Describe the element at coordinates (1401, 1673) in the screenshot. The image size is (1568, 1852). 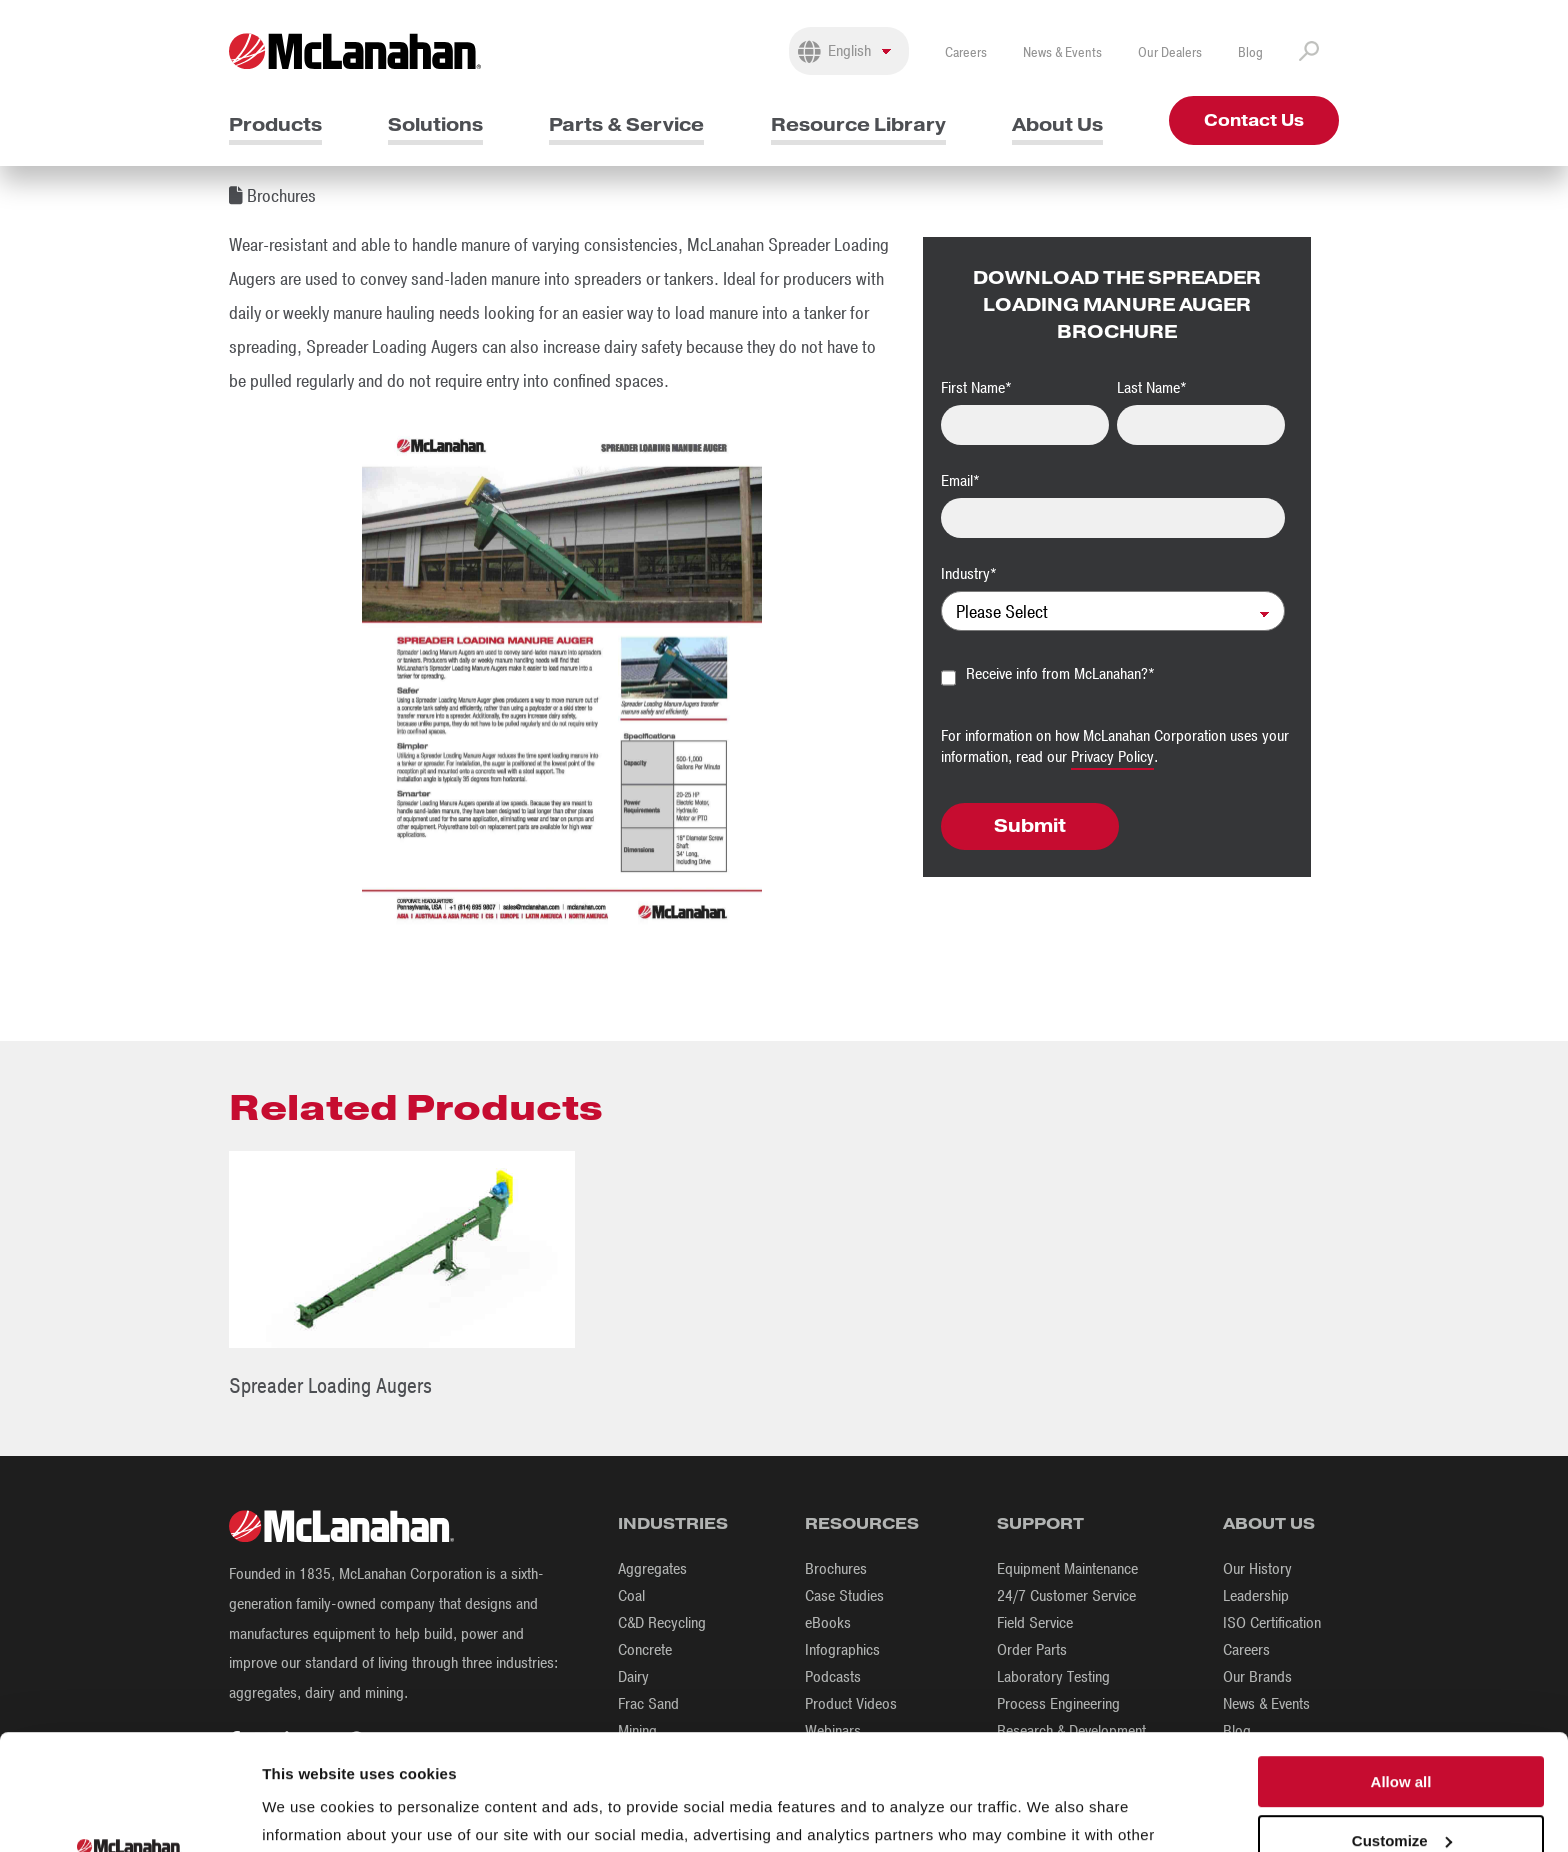
I see `Allow all` at that location.